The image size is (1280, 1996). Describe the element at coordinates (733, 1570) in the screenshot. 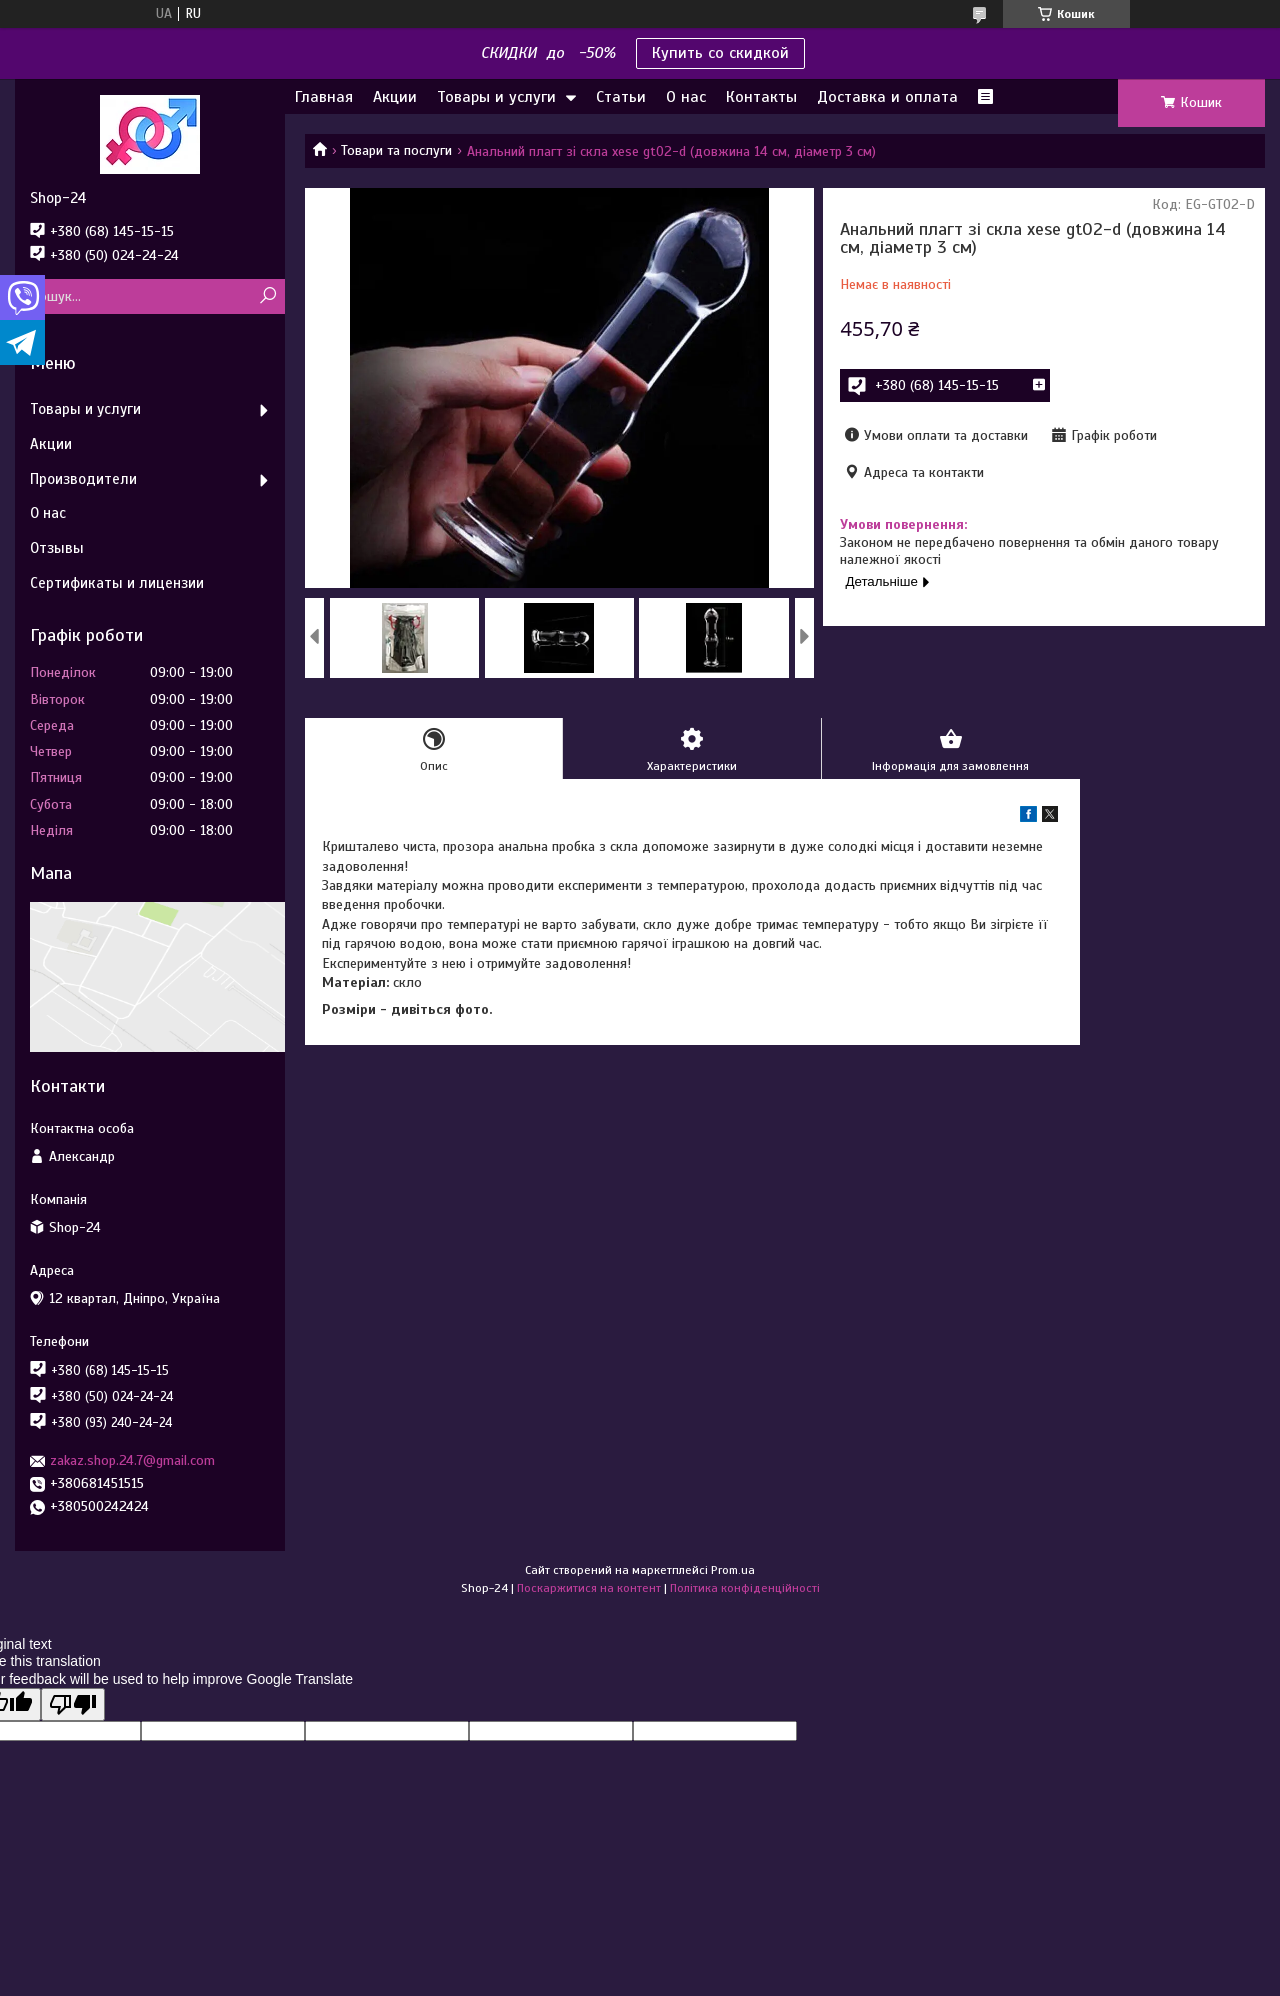

I see `Prom.ua` at that location.